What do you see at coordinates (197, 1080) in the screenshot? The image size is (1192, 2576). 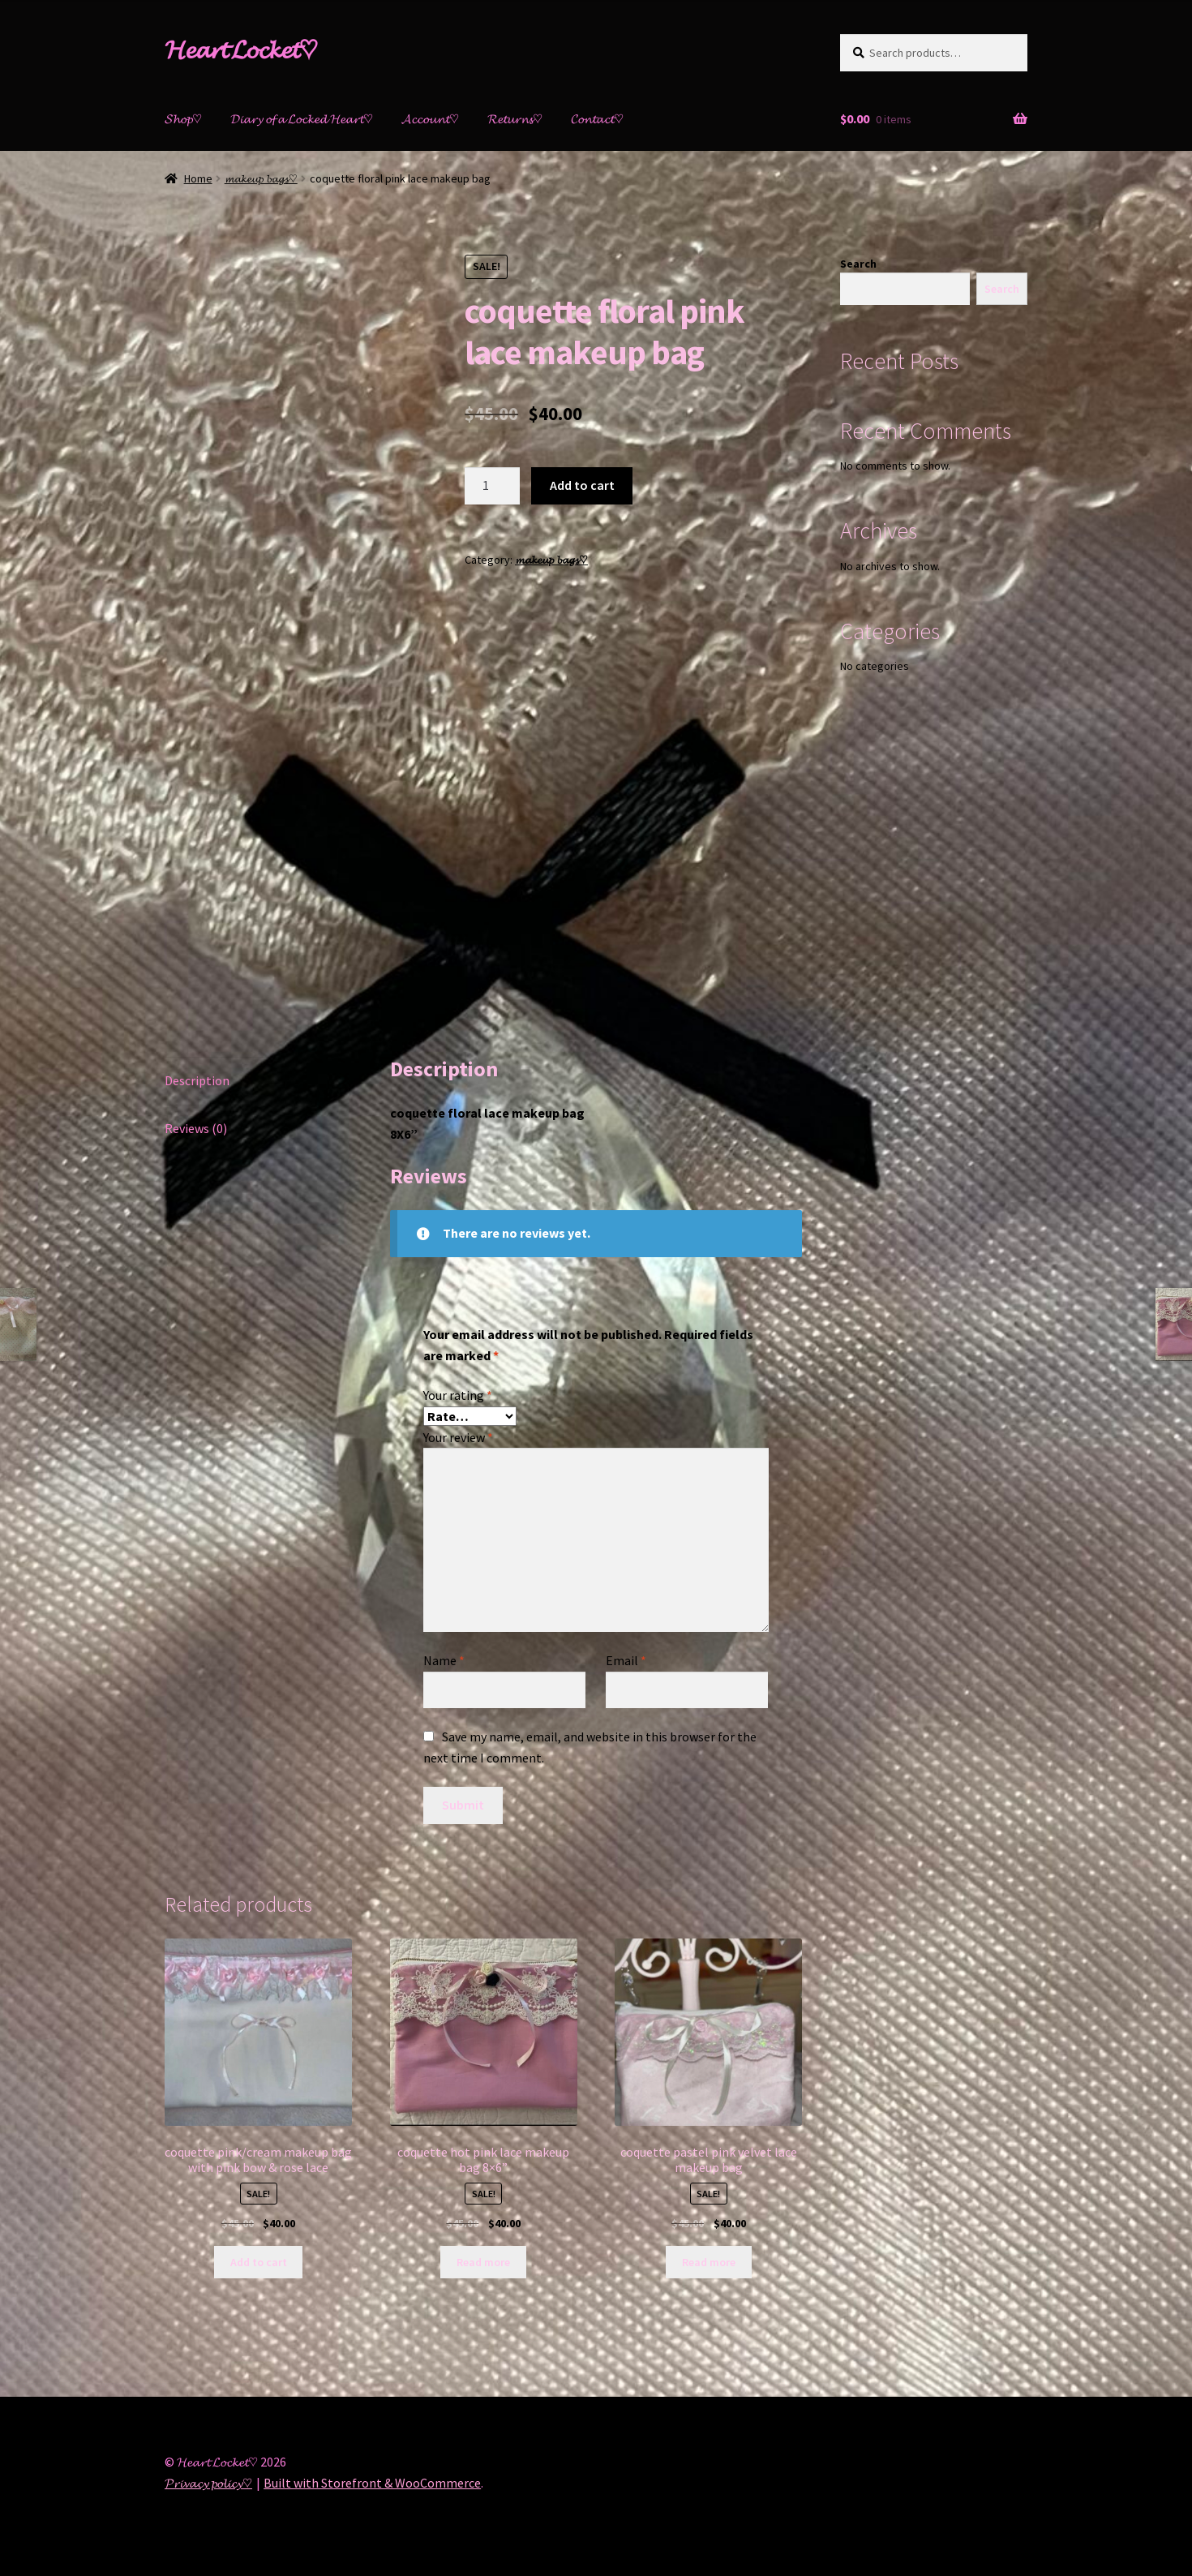 I see `Description` at bounding box center [197, 1080].